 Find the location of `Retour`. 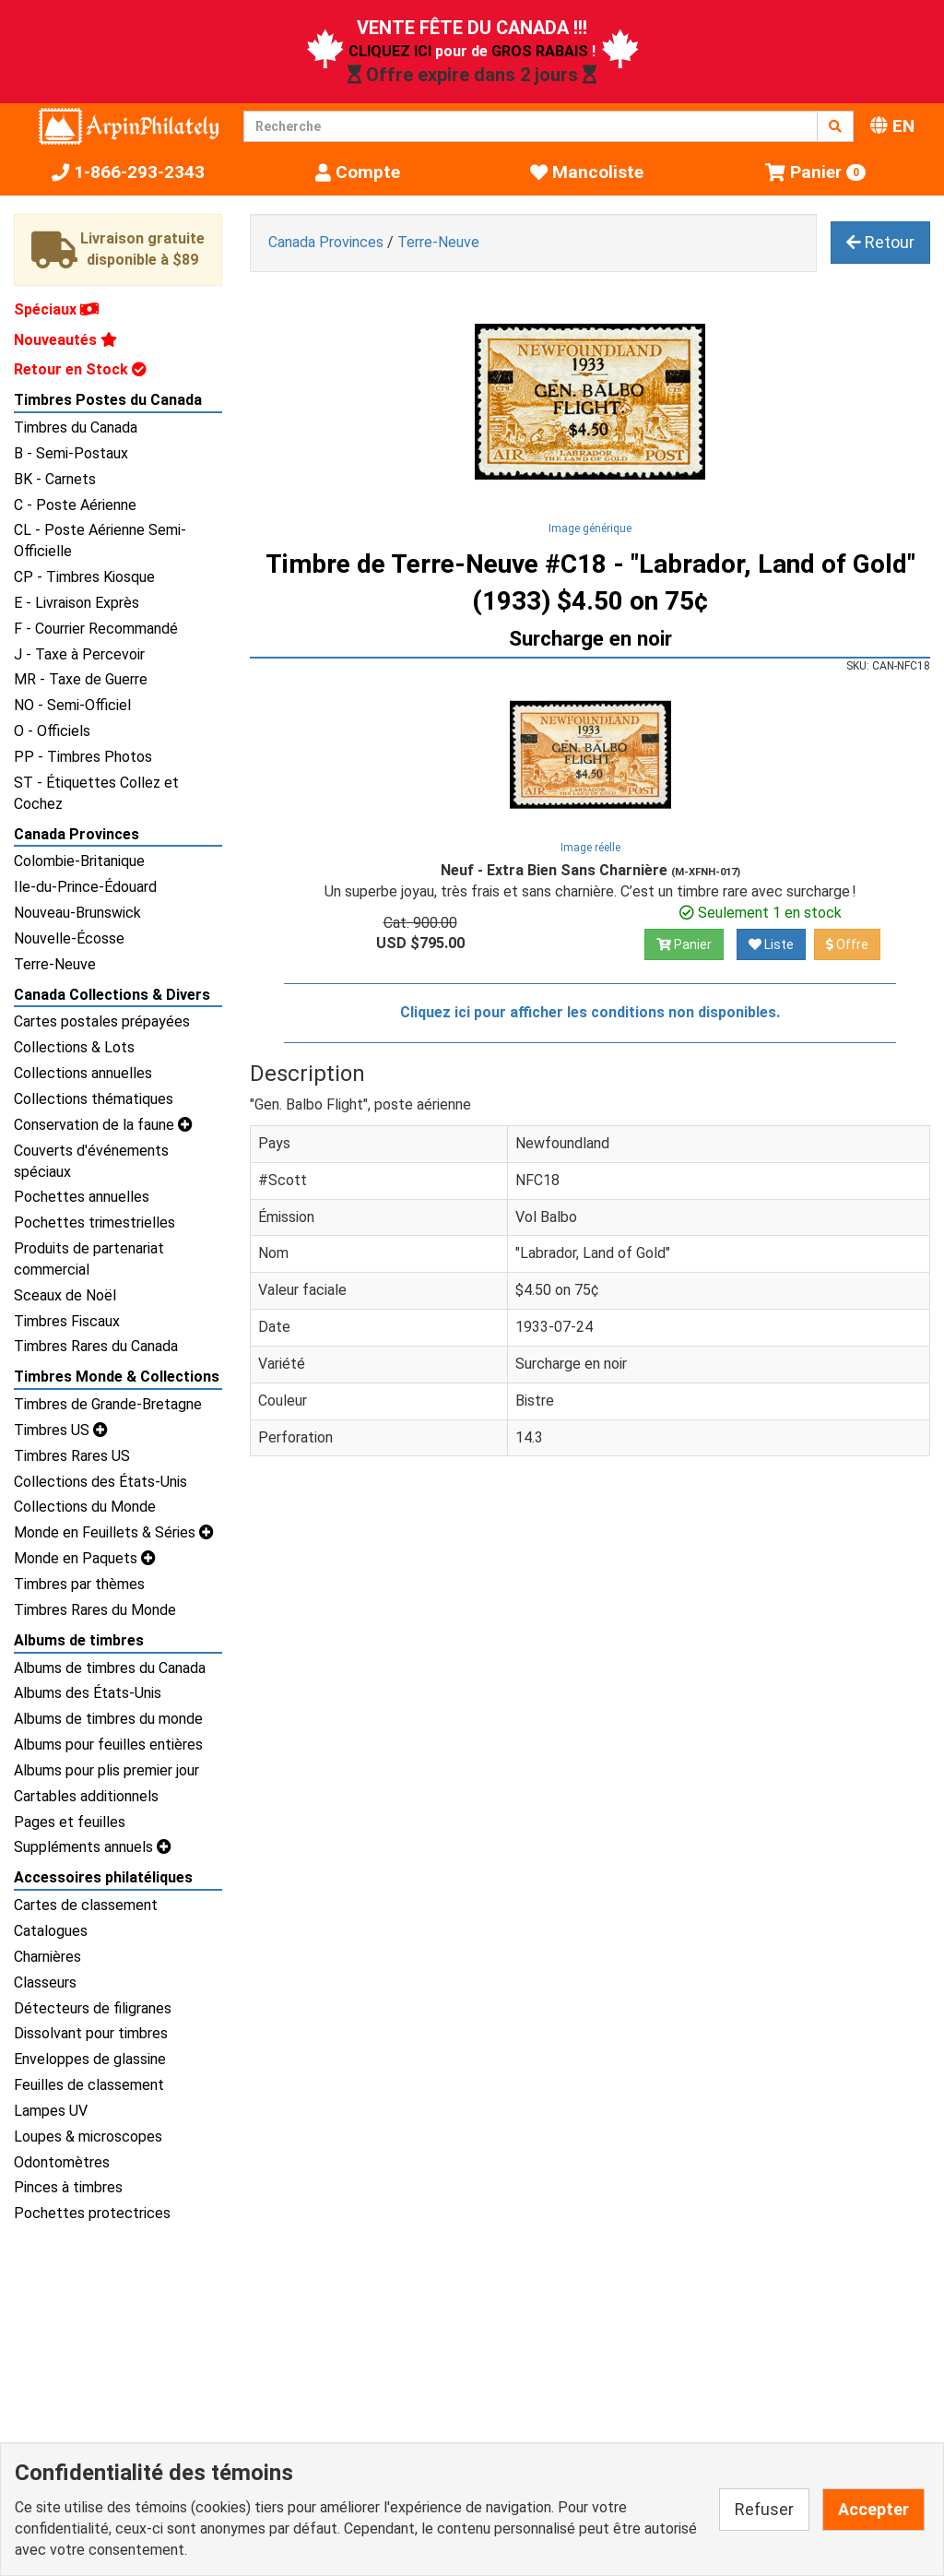

Retour is located at coordinates (880, 242).